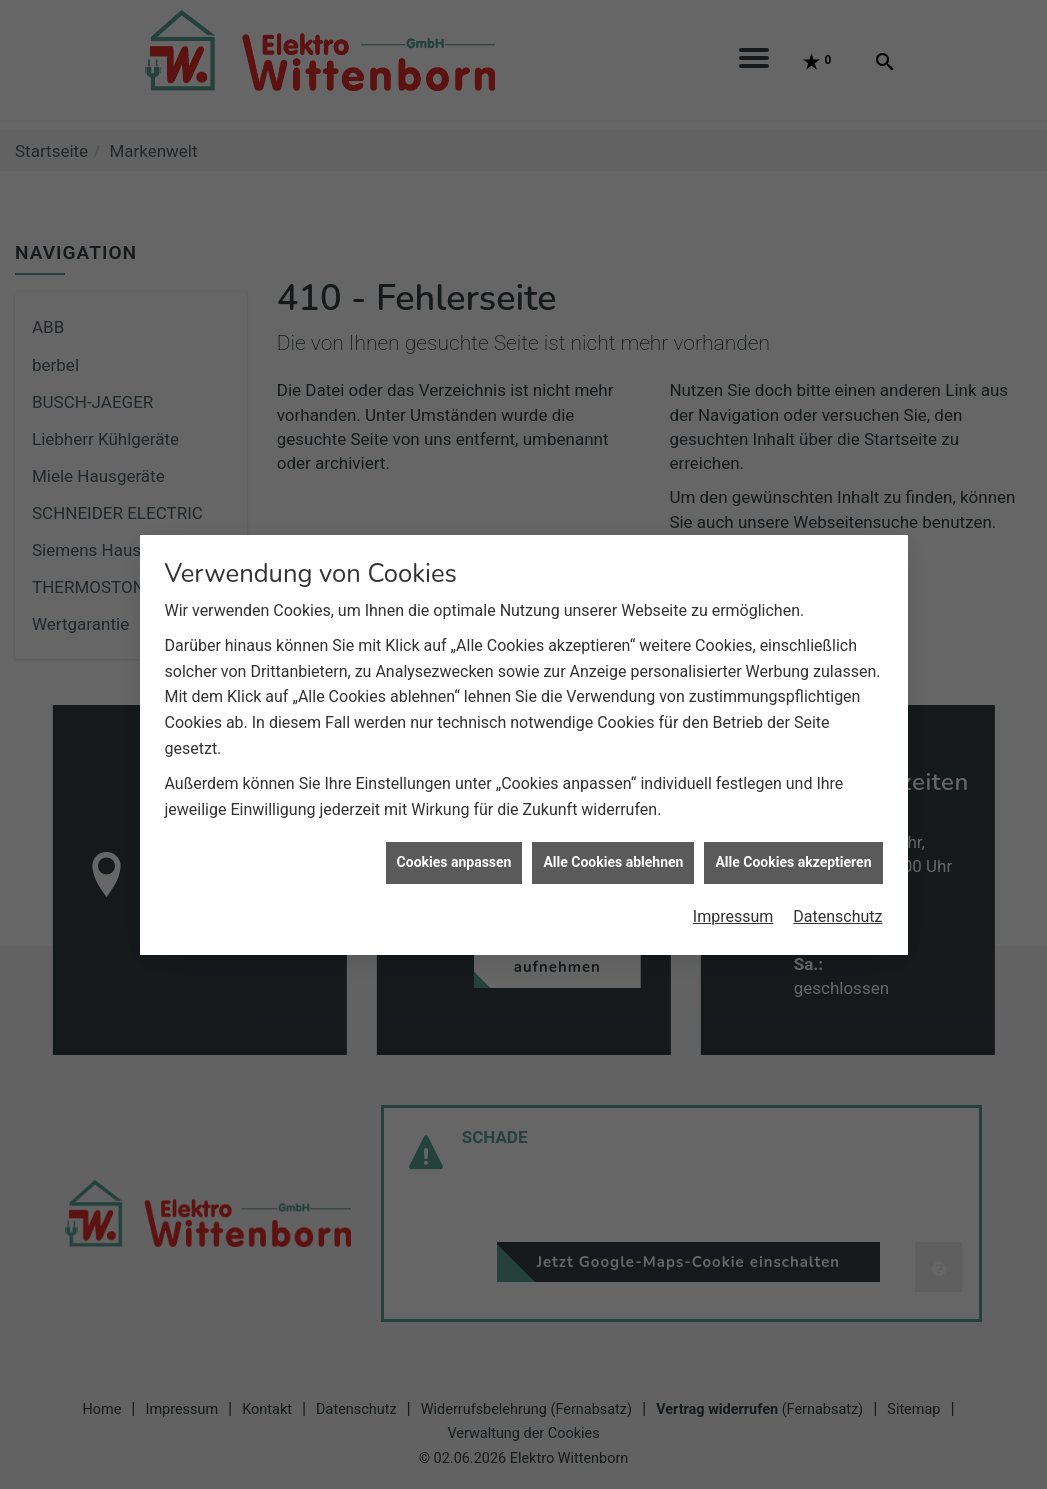 The width and height of the screenshot is (1047, 1489). What do you see at coordinates (613, 852) in the screenshot?
I see `Alle Cookies ablehnen` at bounding box center [613, 852].